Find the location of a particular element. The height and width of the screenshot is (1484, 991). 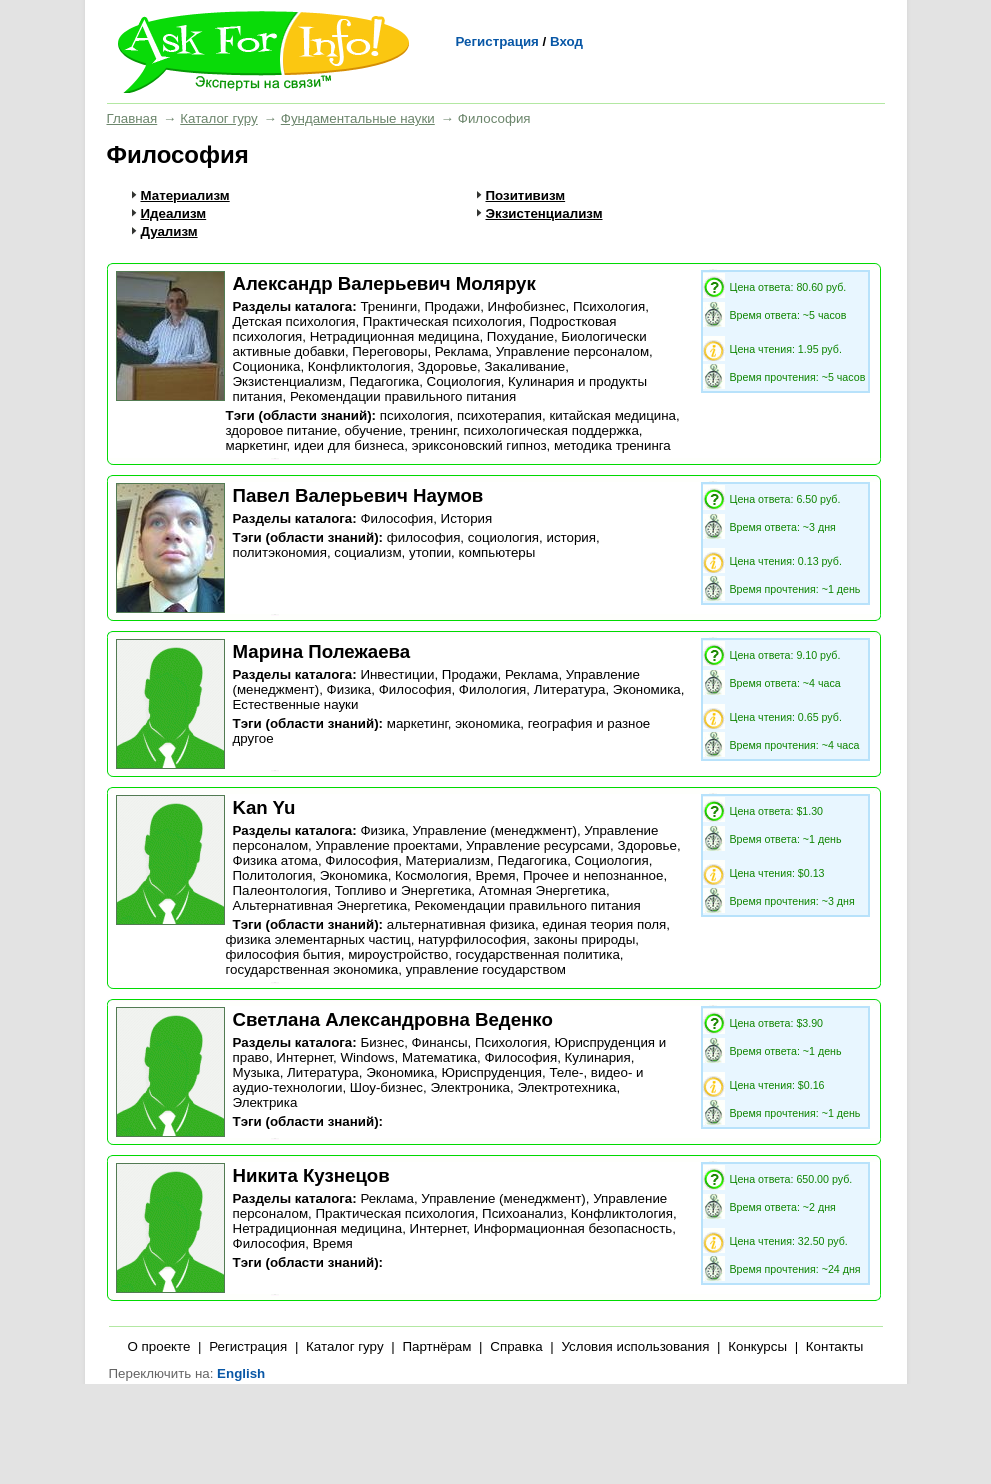

Справка is located at coordinates (516, 1346).